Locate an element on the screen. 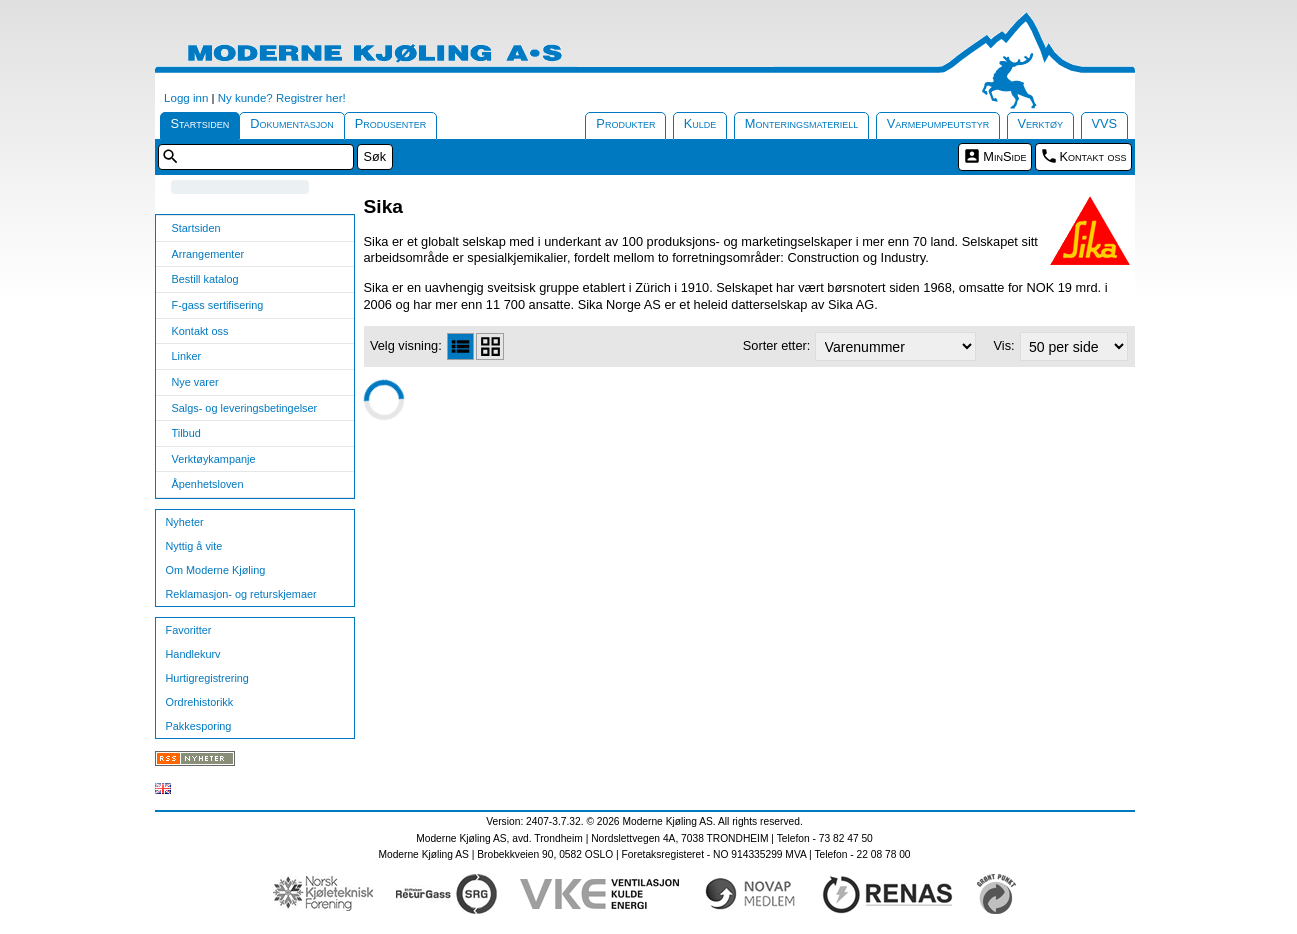 This screenshot has height=934, width=1297. Verktøykampanje is located at coordinates (214, 459).